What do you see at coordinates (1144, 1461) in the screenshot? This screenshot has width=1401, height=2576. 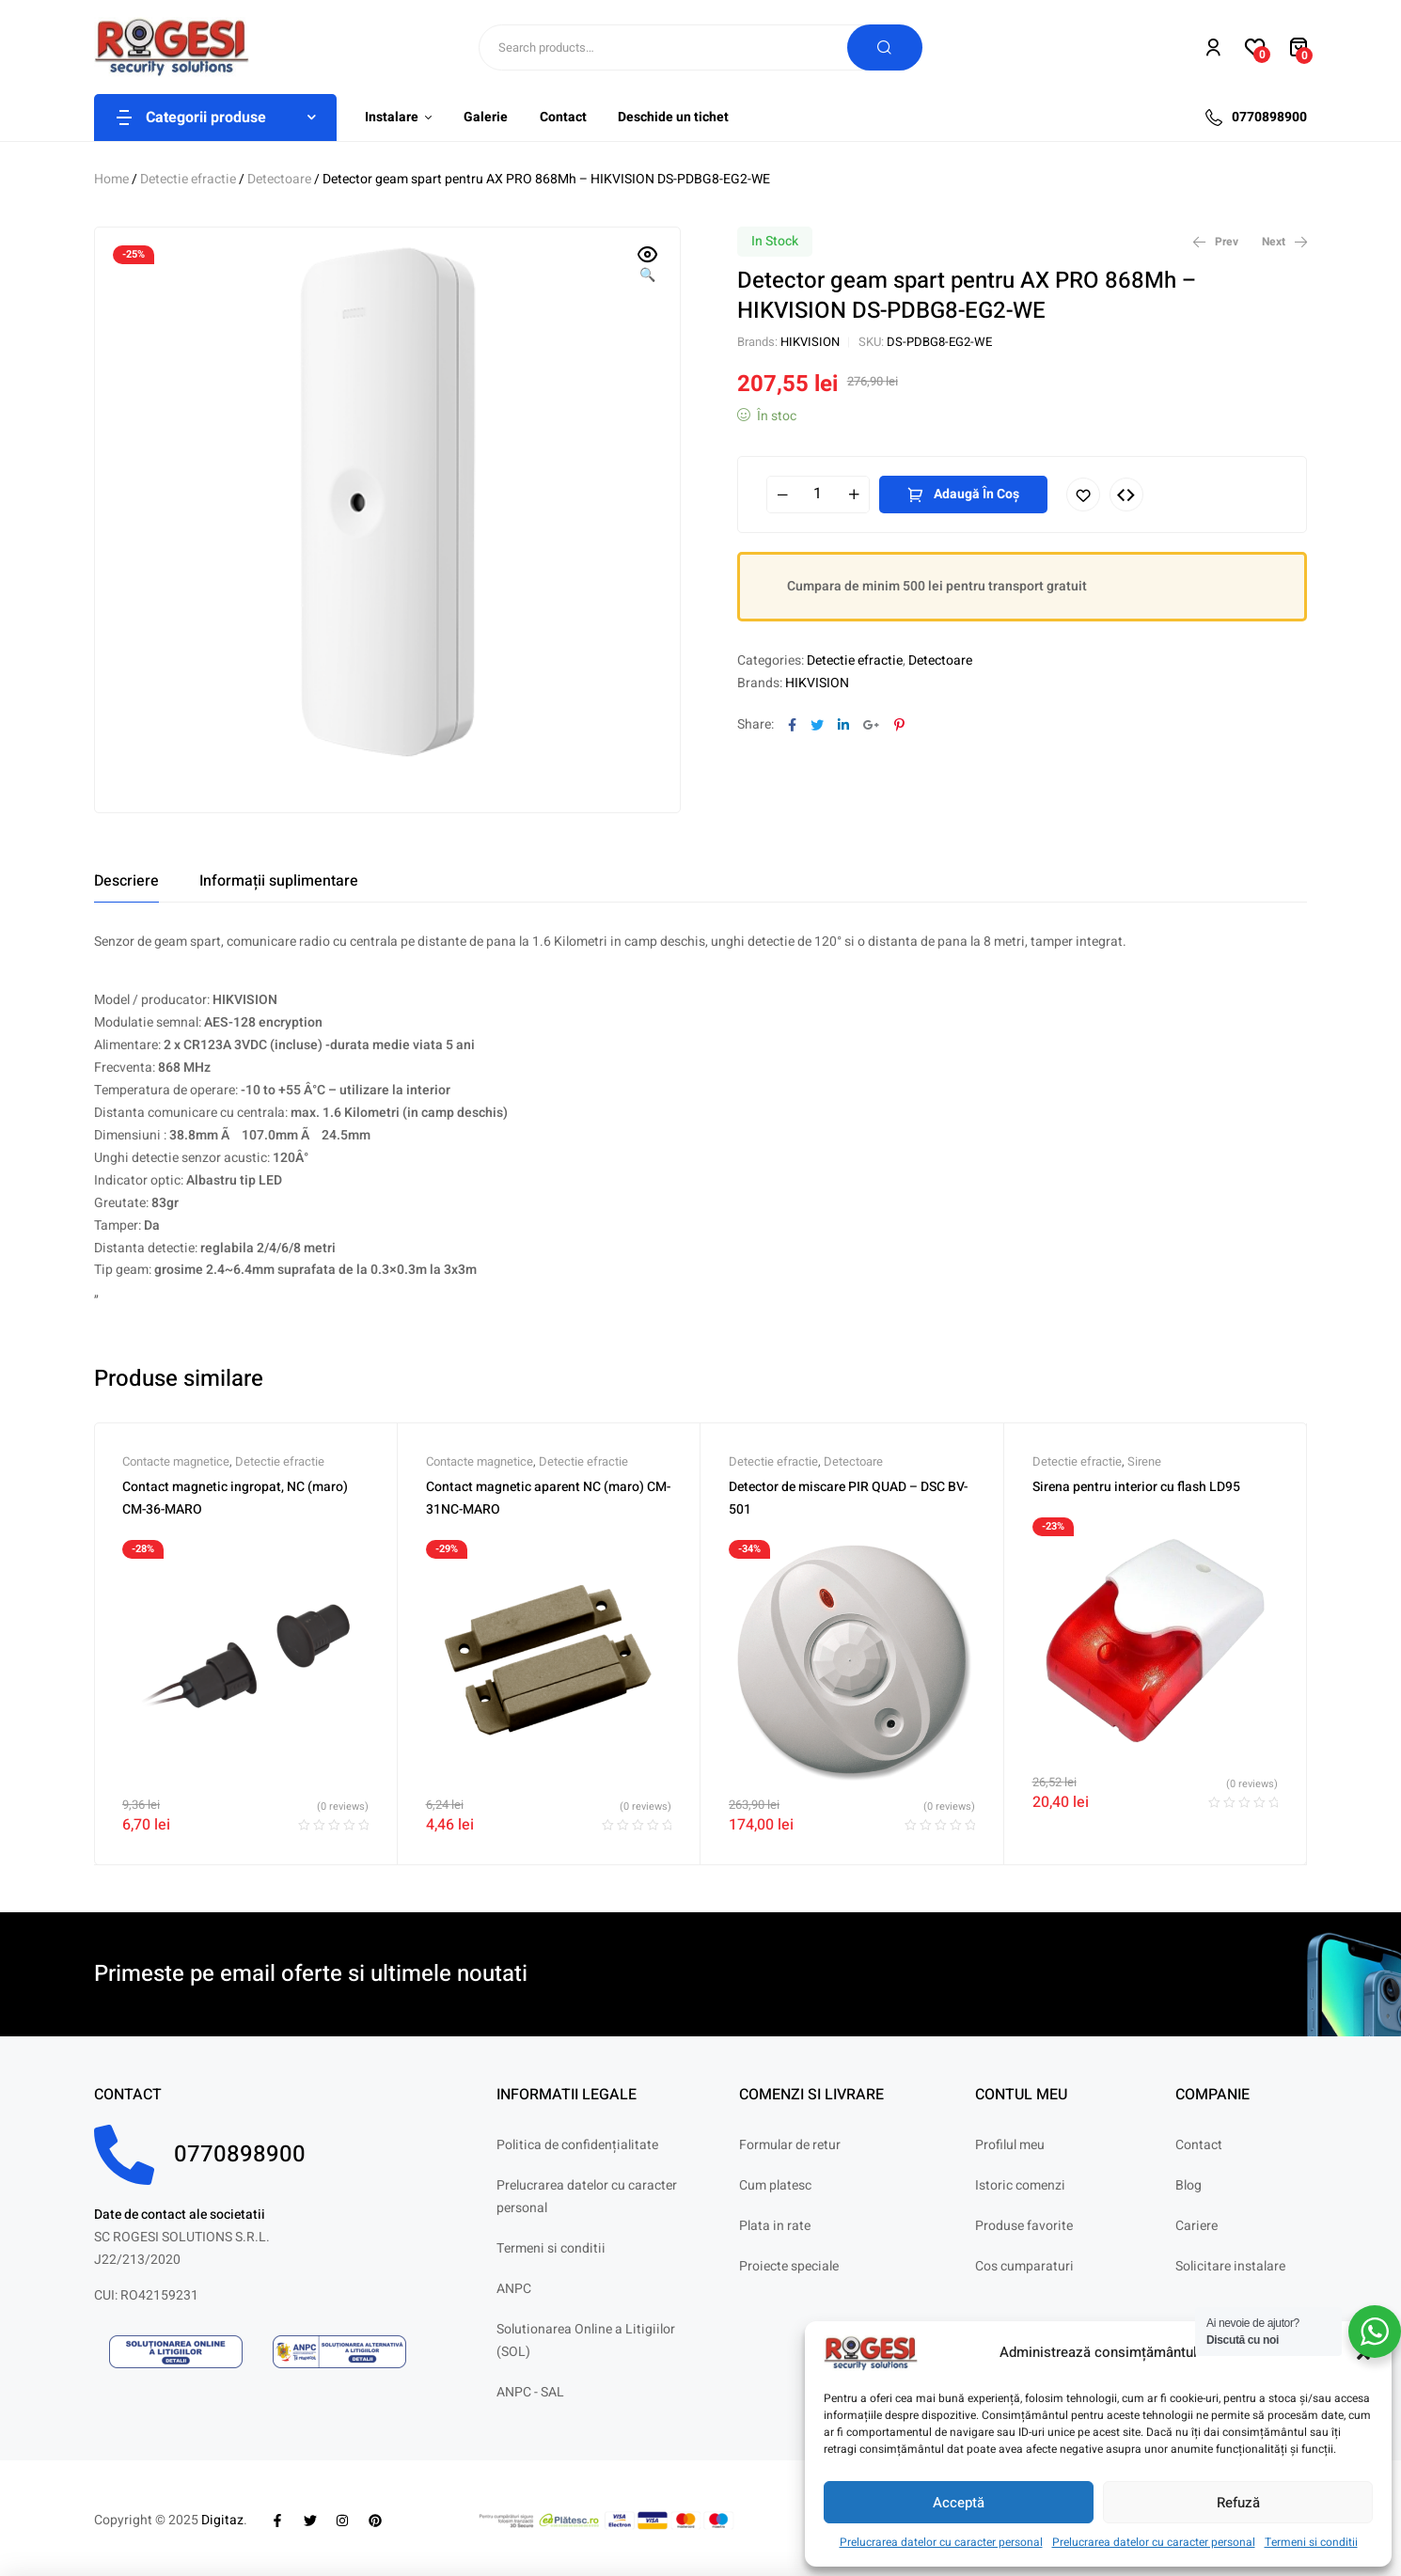 I see `Sirene` at bounding box center [1144, 1461].